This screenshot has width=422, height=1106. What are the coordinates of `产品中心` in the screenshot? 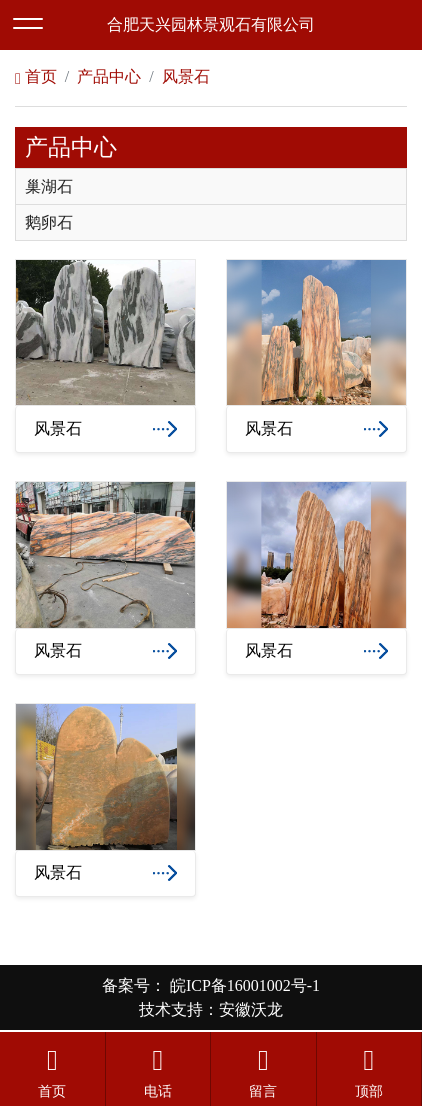 It's located at (109, 76).